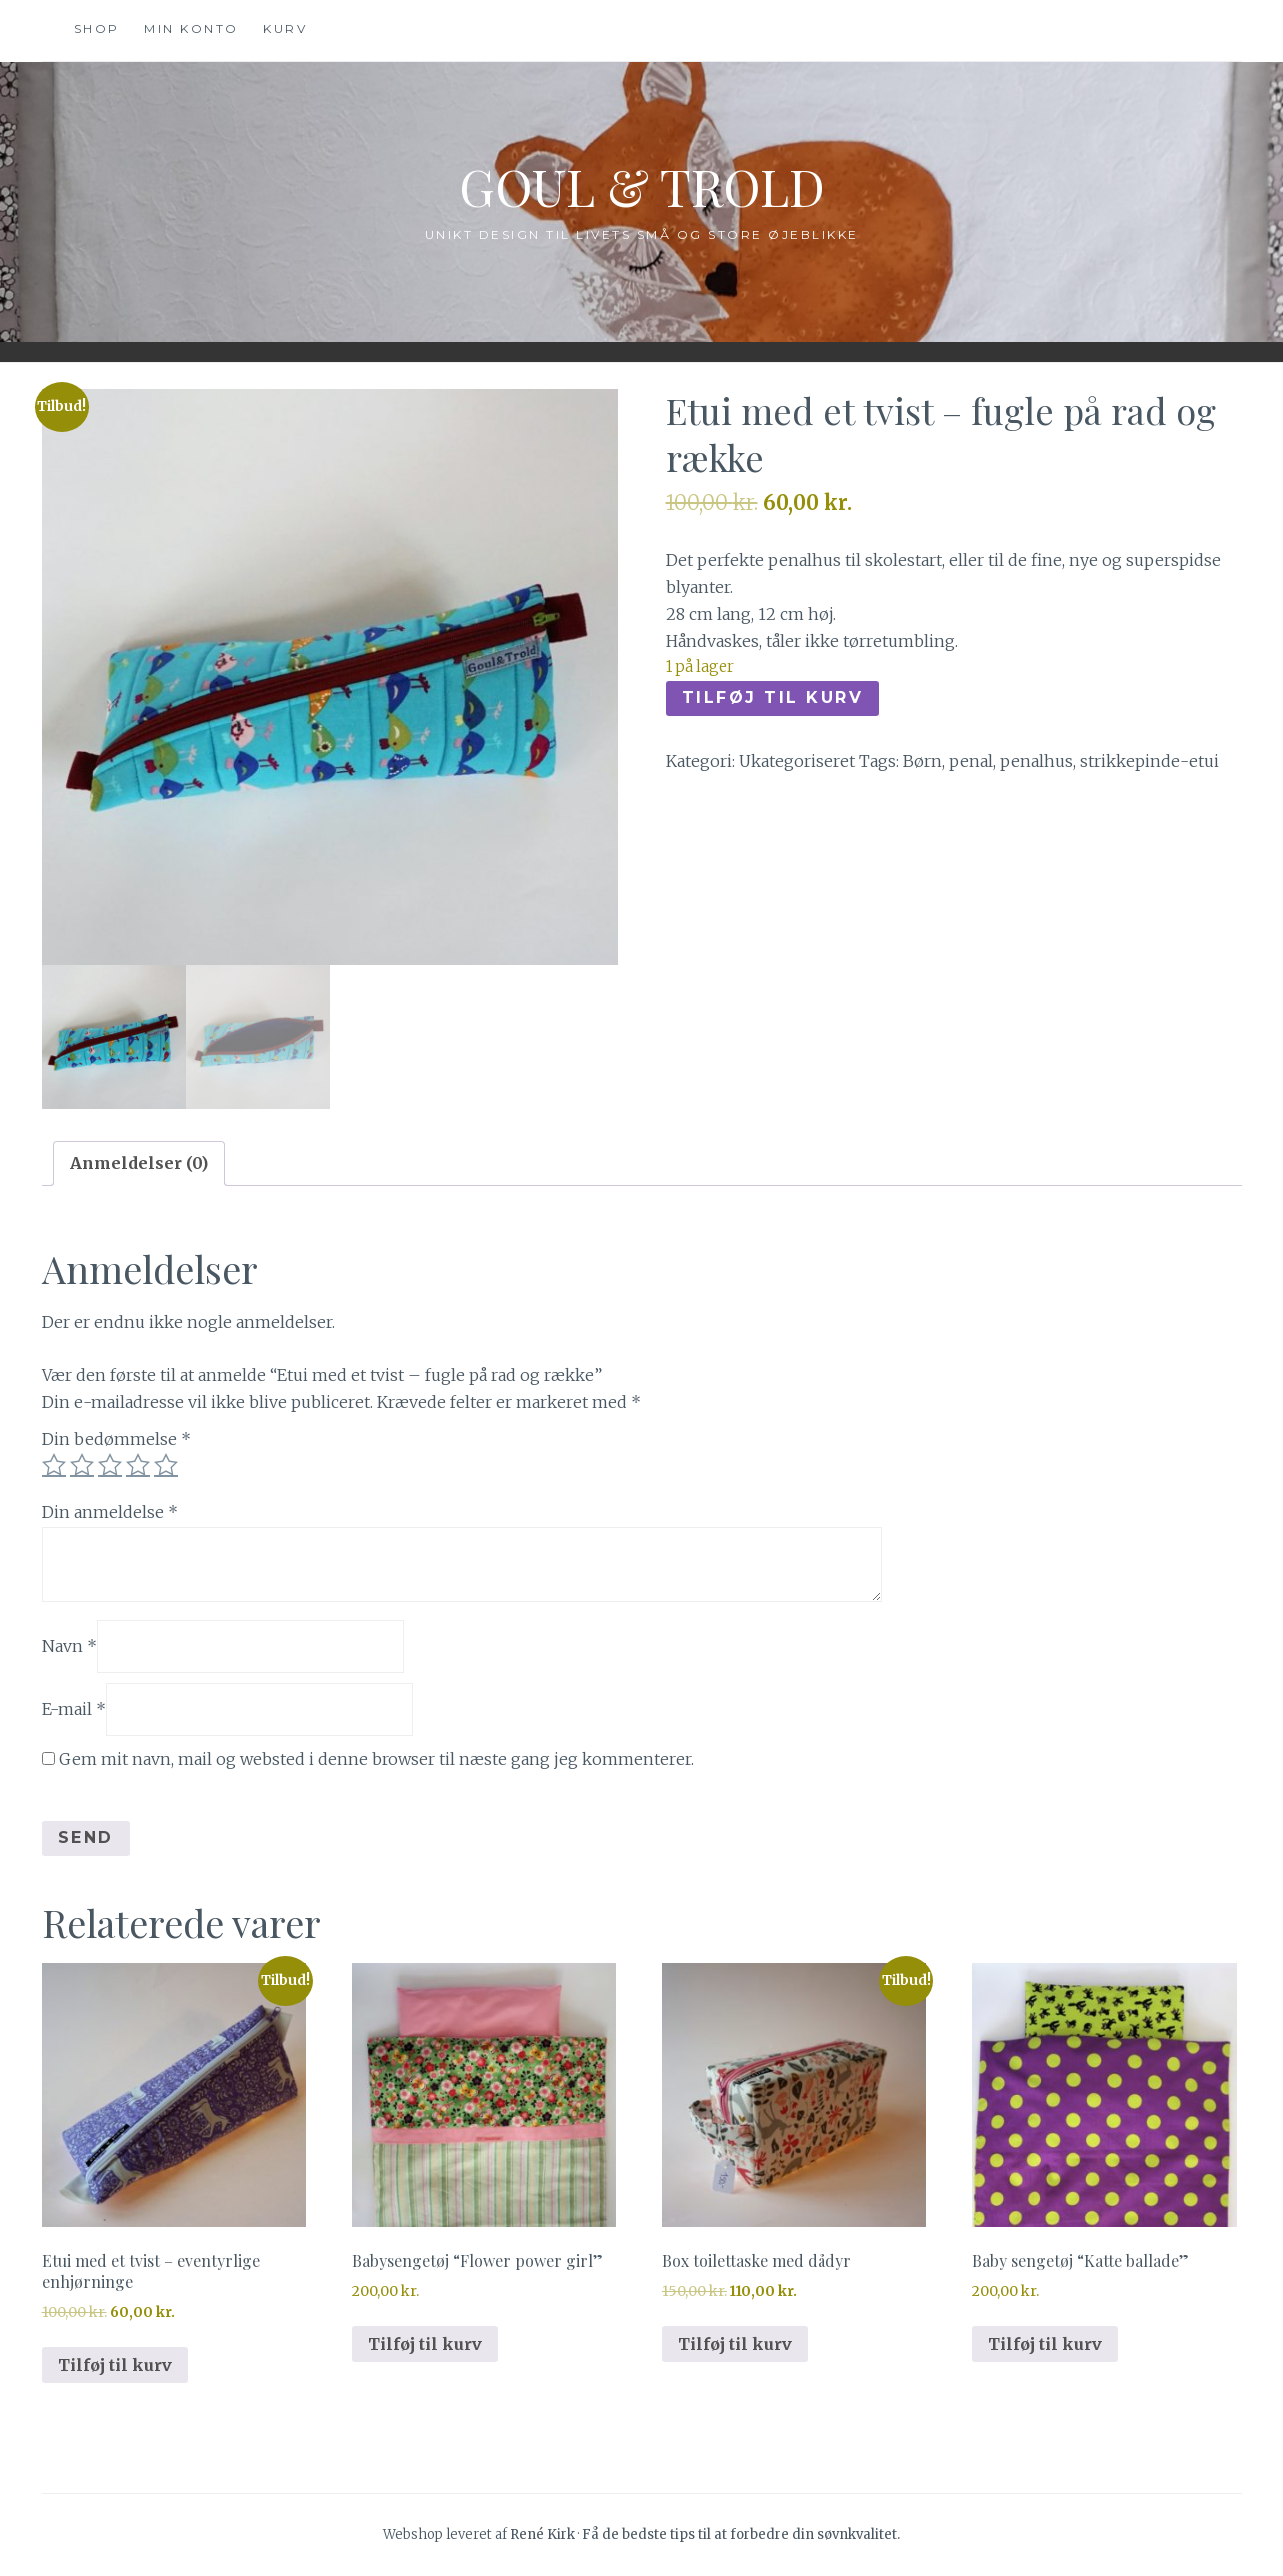 The width and height of the screenshot is (1283, 2576). Describe the element at coordinates (139, 1163) in the screenshot. I see `Anmeldelser (0) [tab]` at that location.